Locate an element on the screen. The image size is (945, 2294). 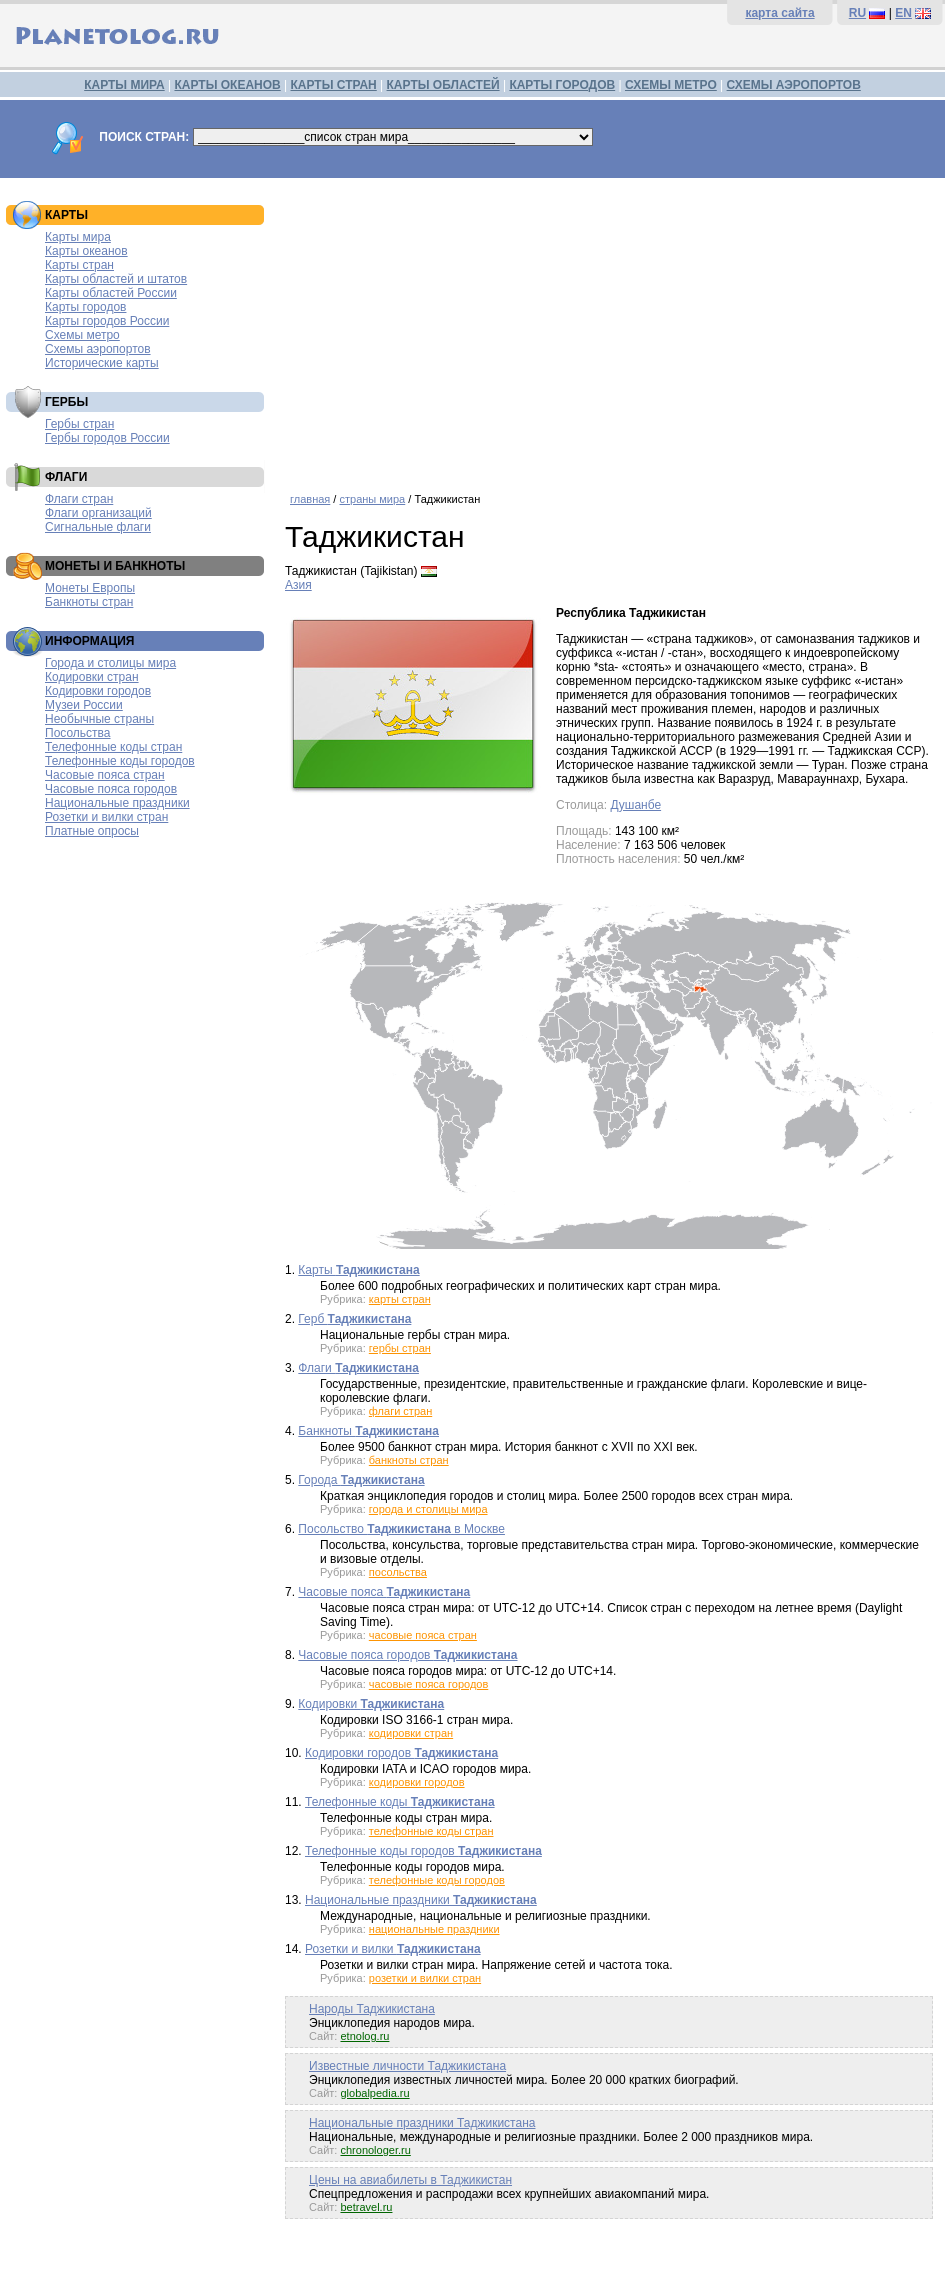
Азия is located at coordinates (298, 585).